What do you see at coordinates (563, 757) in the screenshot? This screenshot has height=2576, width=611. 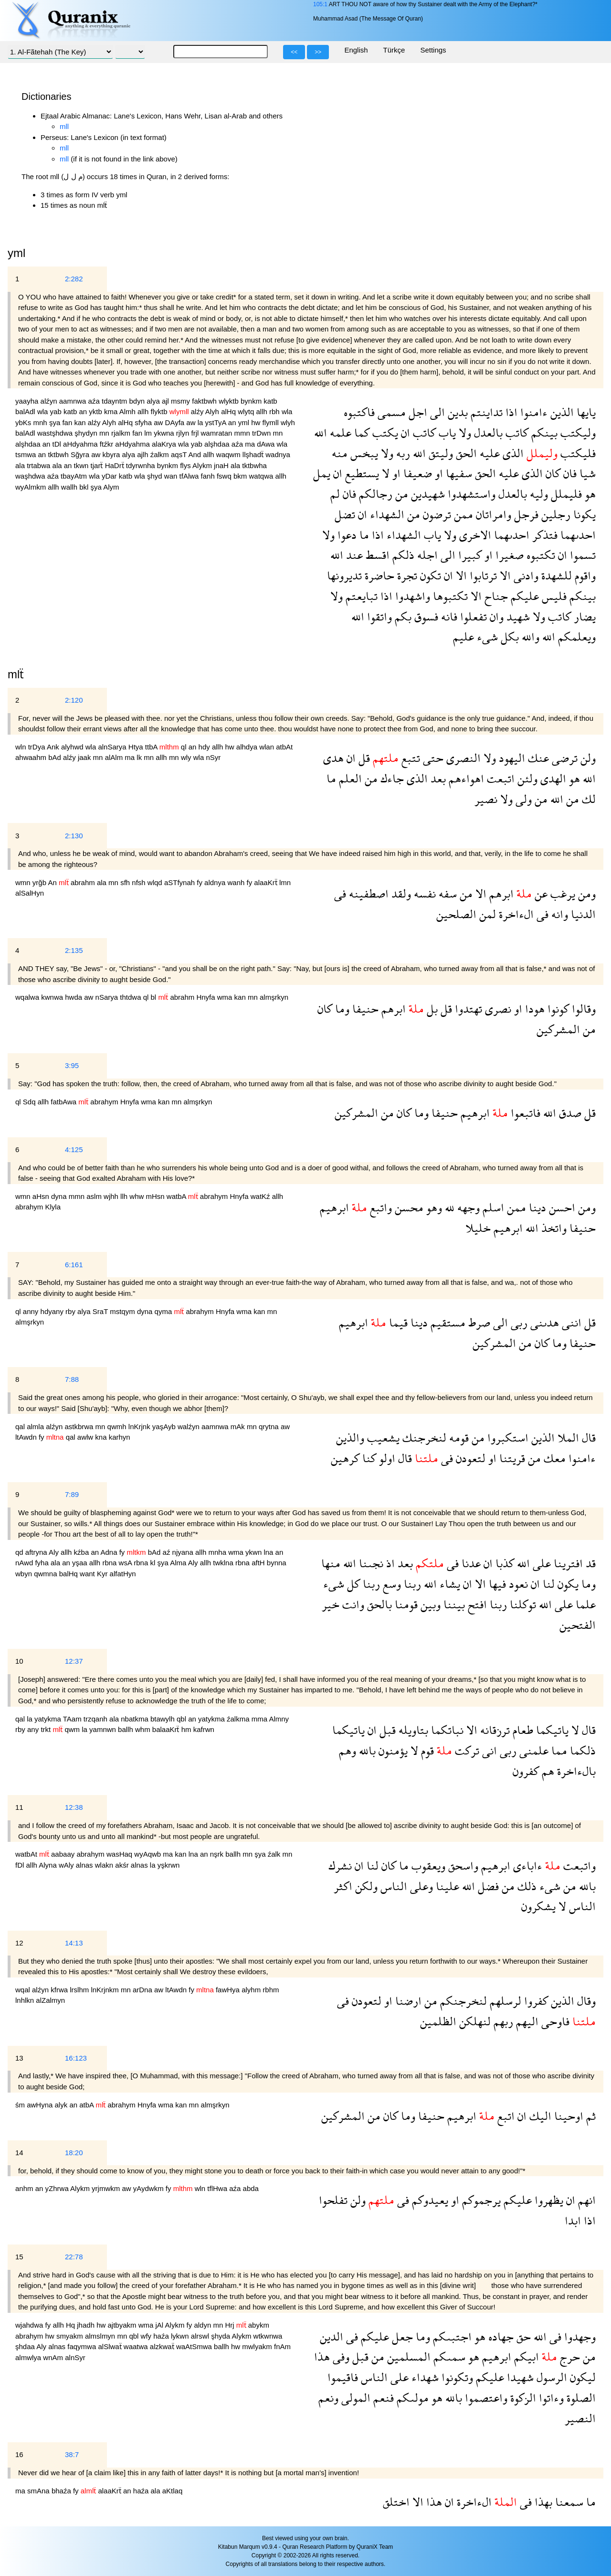 I see `ترضى` at bounding box center [563, 757].